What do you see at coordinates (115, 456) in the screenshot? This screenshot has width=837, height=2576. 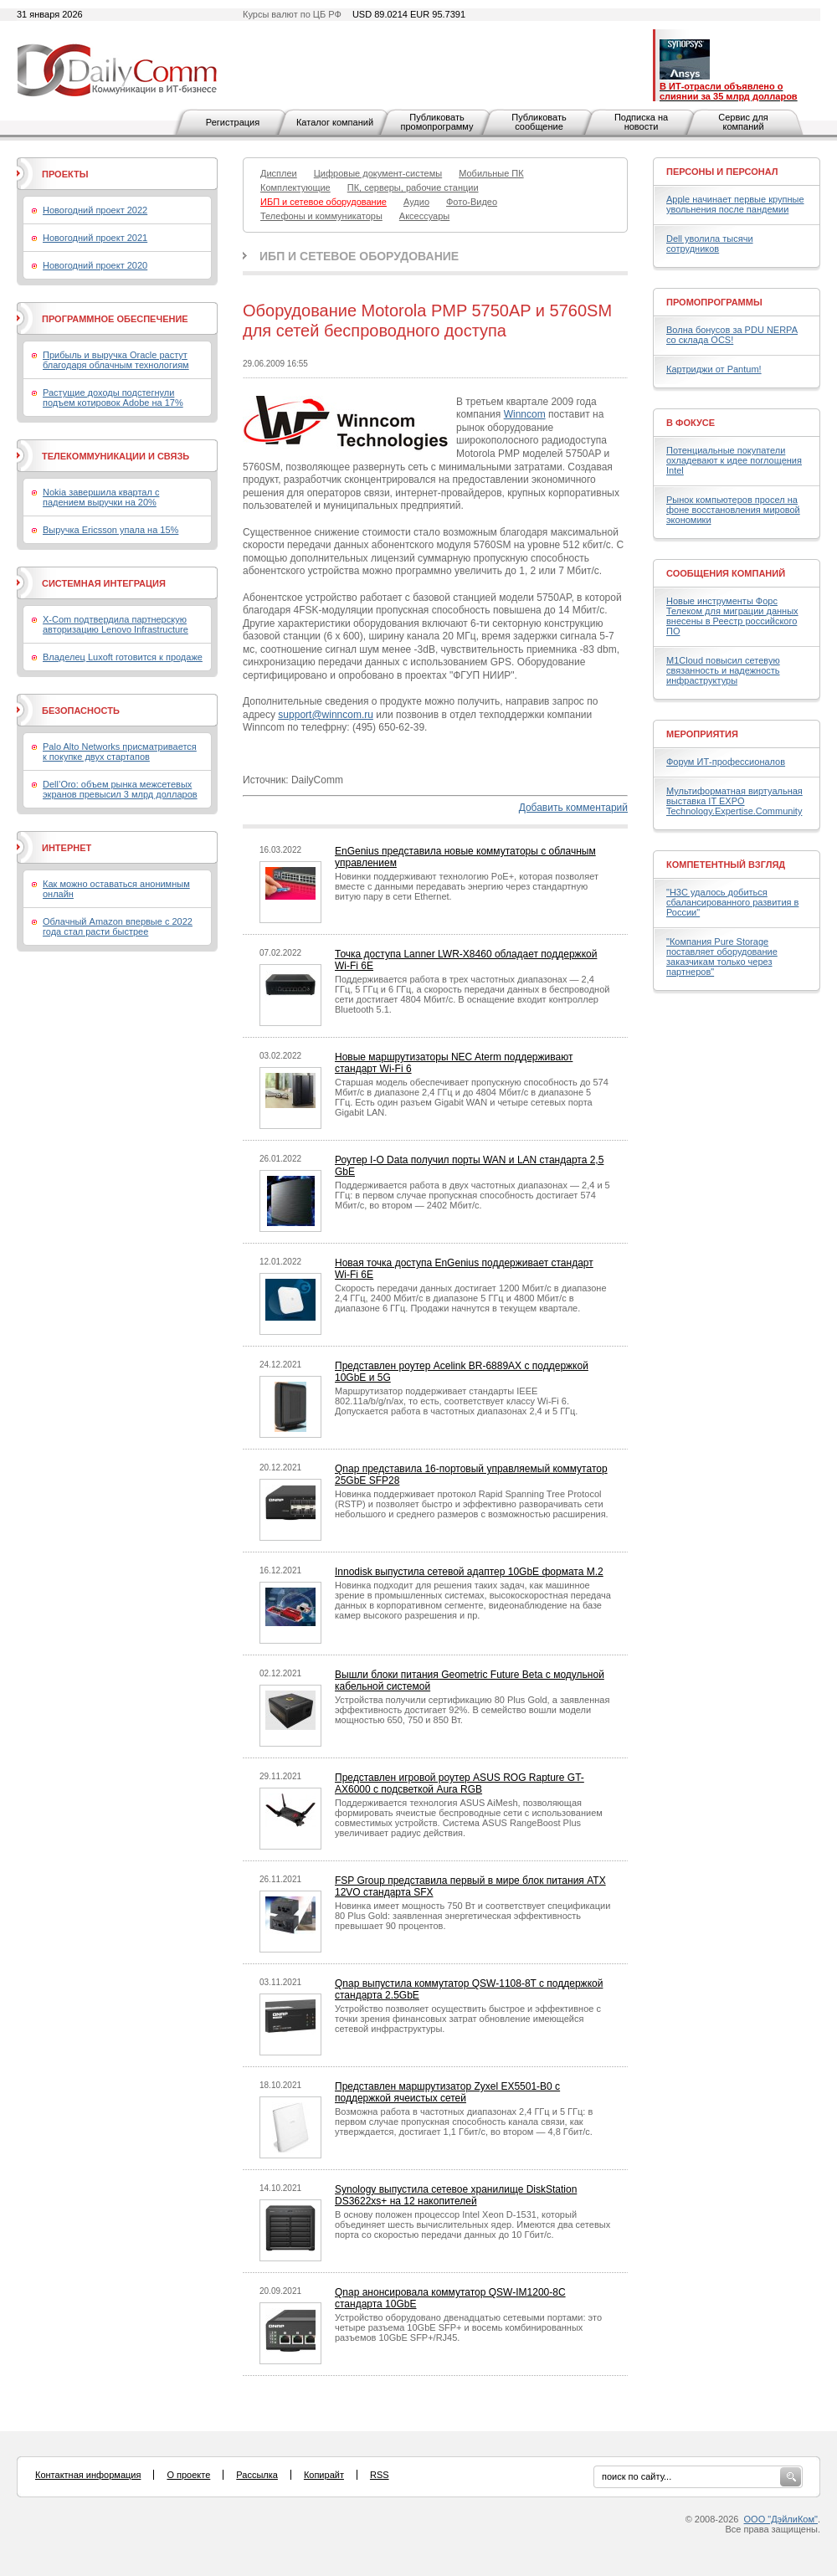 I see `Телекоммуникации и связь` at bounding box center [115, 456].